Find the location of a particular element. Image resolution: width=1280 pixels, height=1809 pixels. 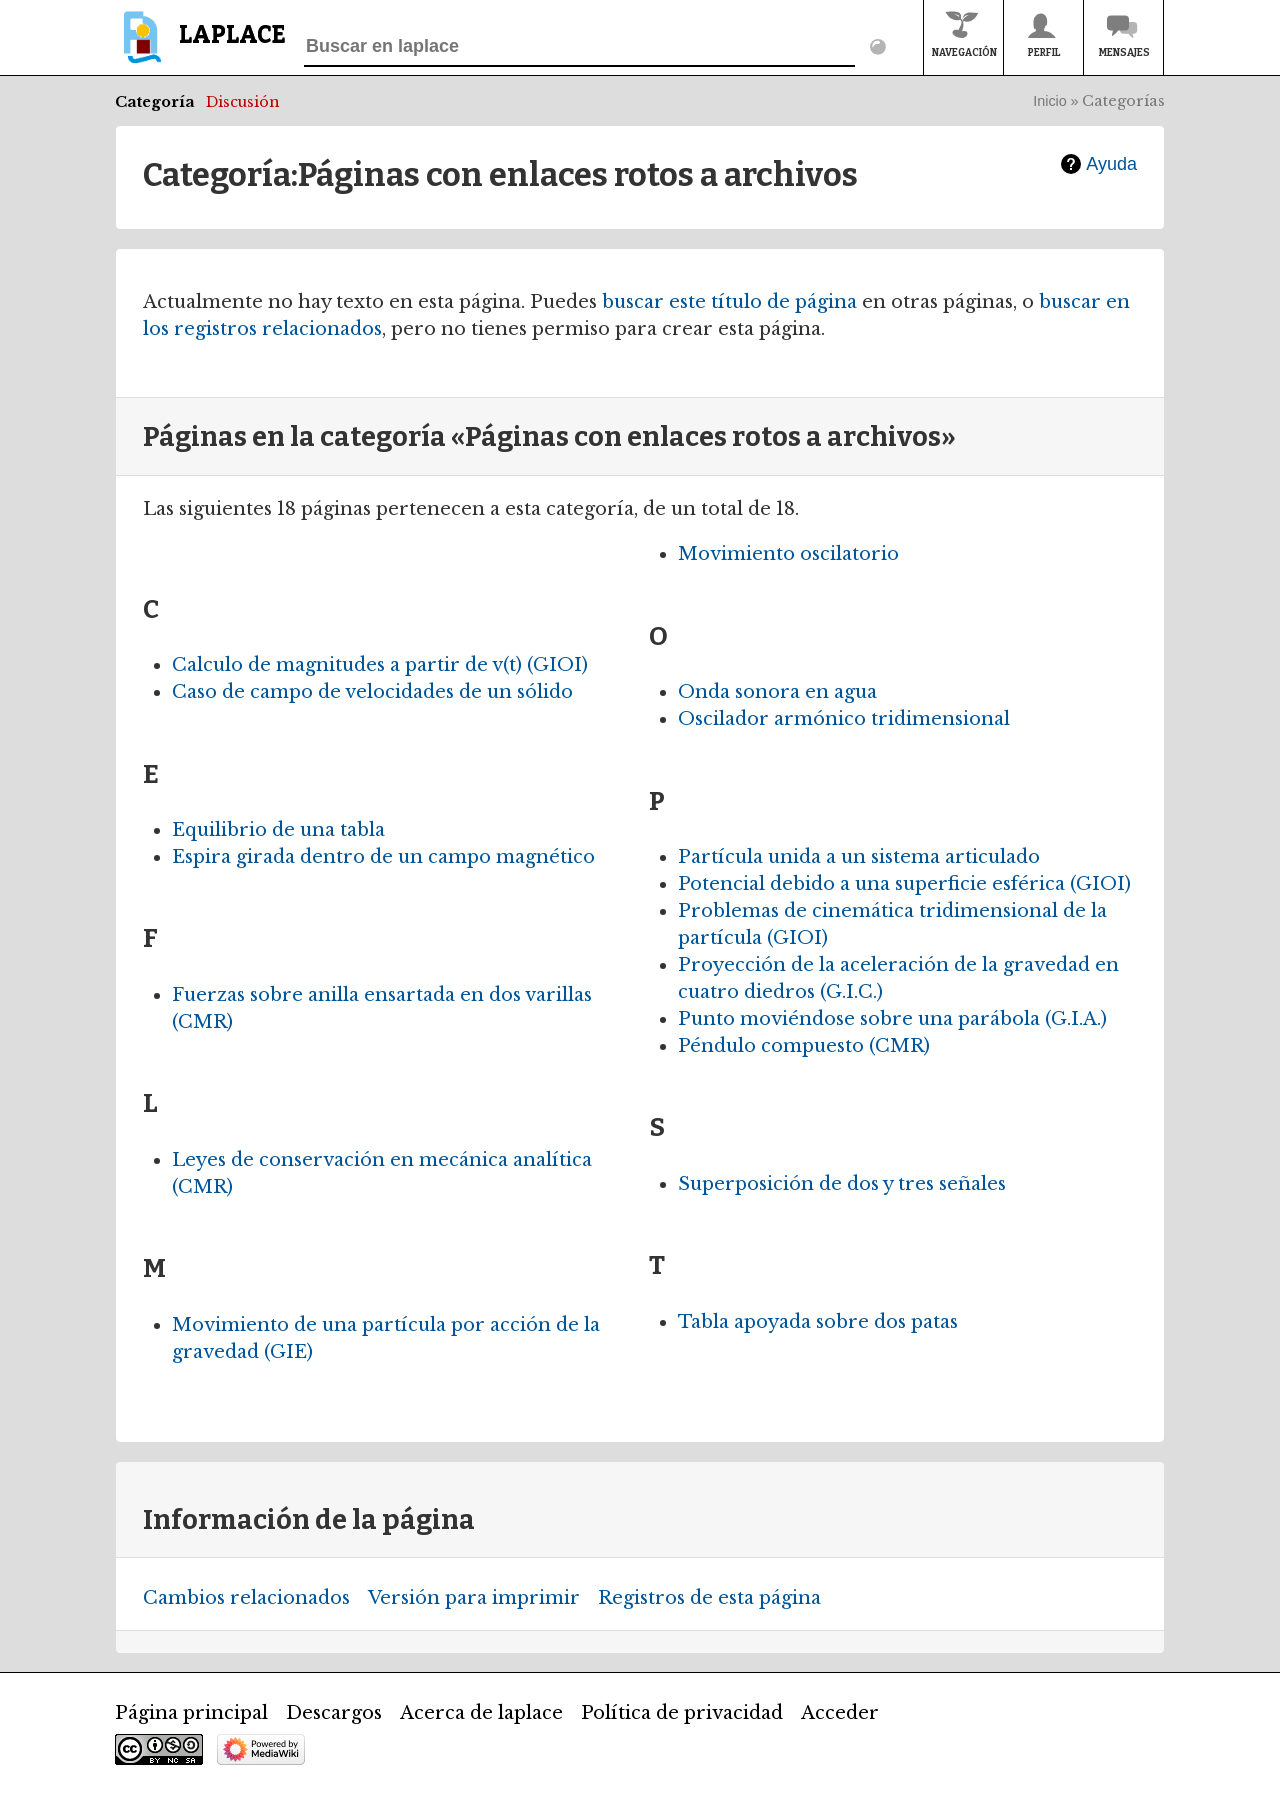

Cambios relacionados is located at coordinates (246, 1598).